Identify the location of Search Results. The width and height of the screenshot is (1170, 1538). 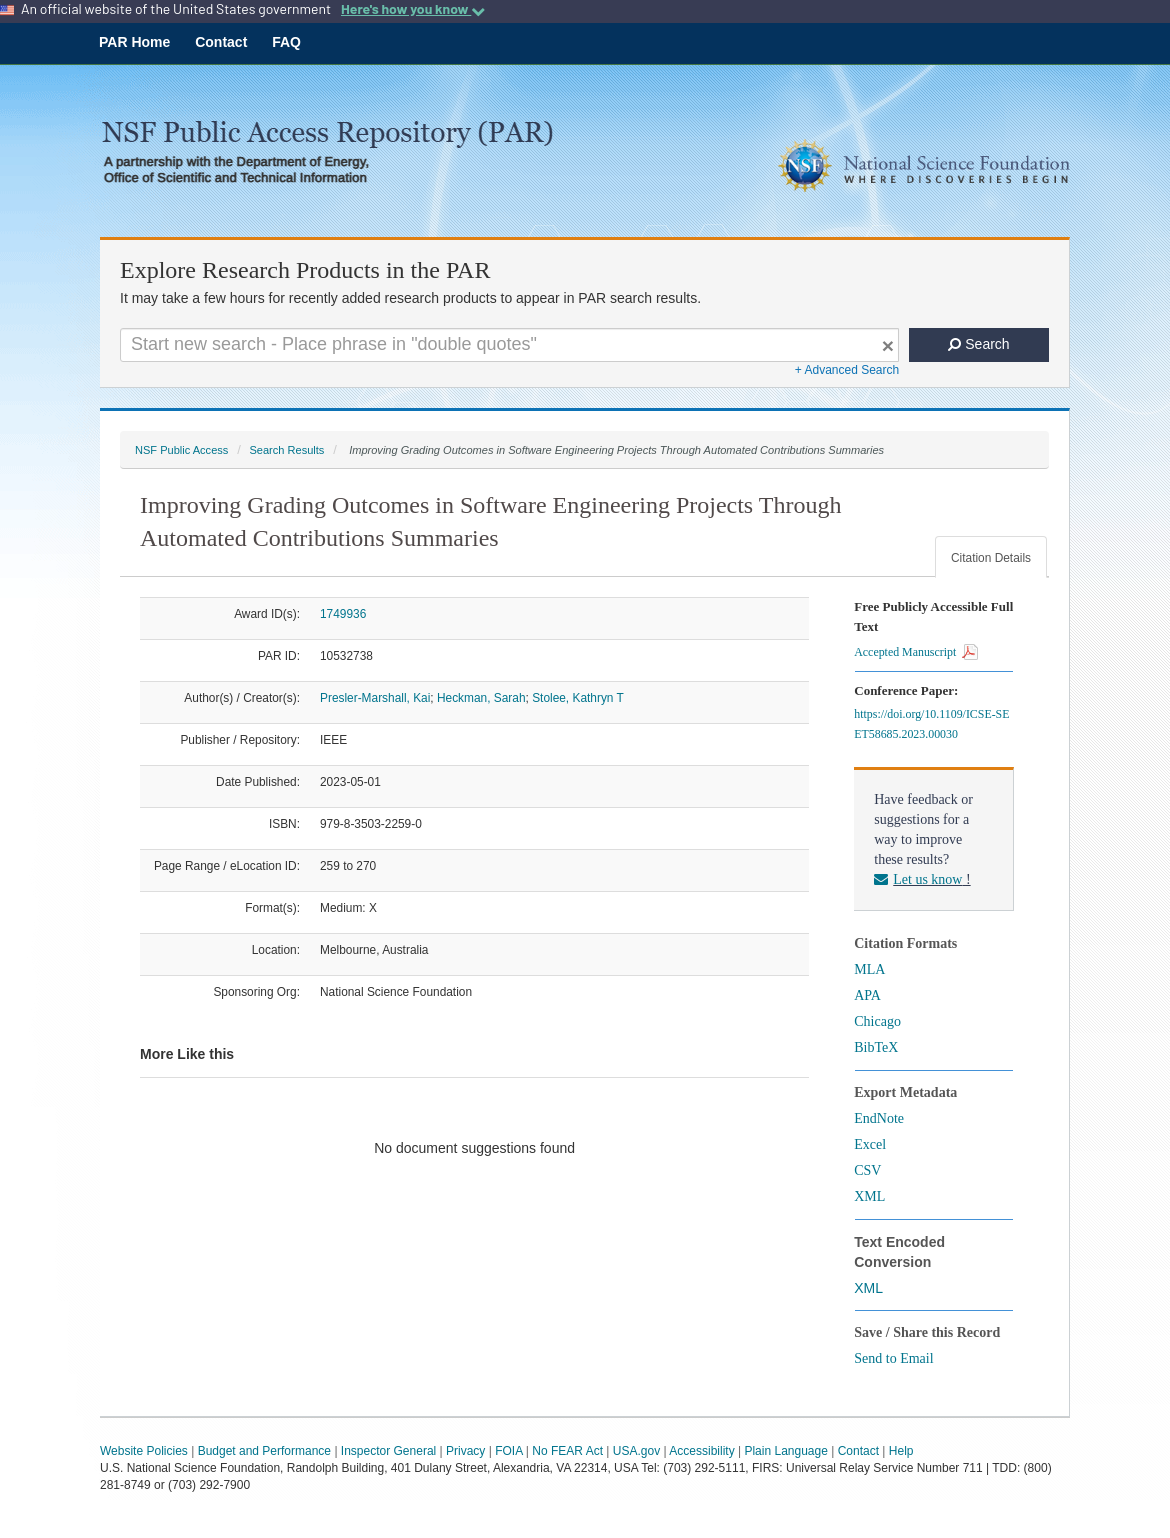
(286, 450).